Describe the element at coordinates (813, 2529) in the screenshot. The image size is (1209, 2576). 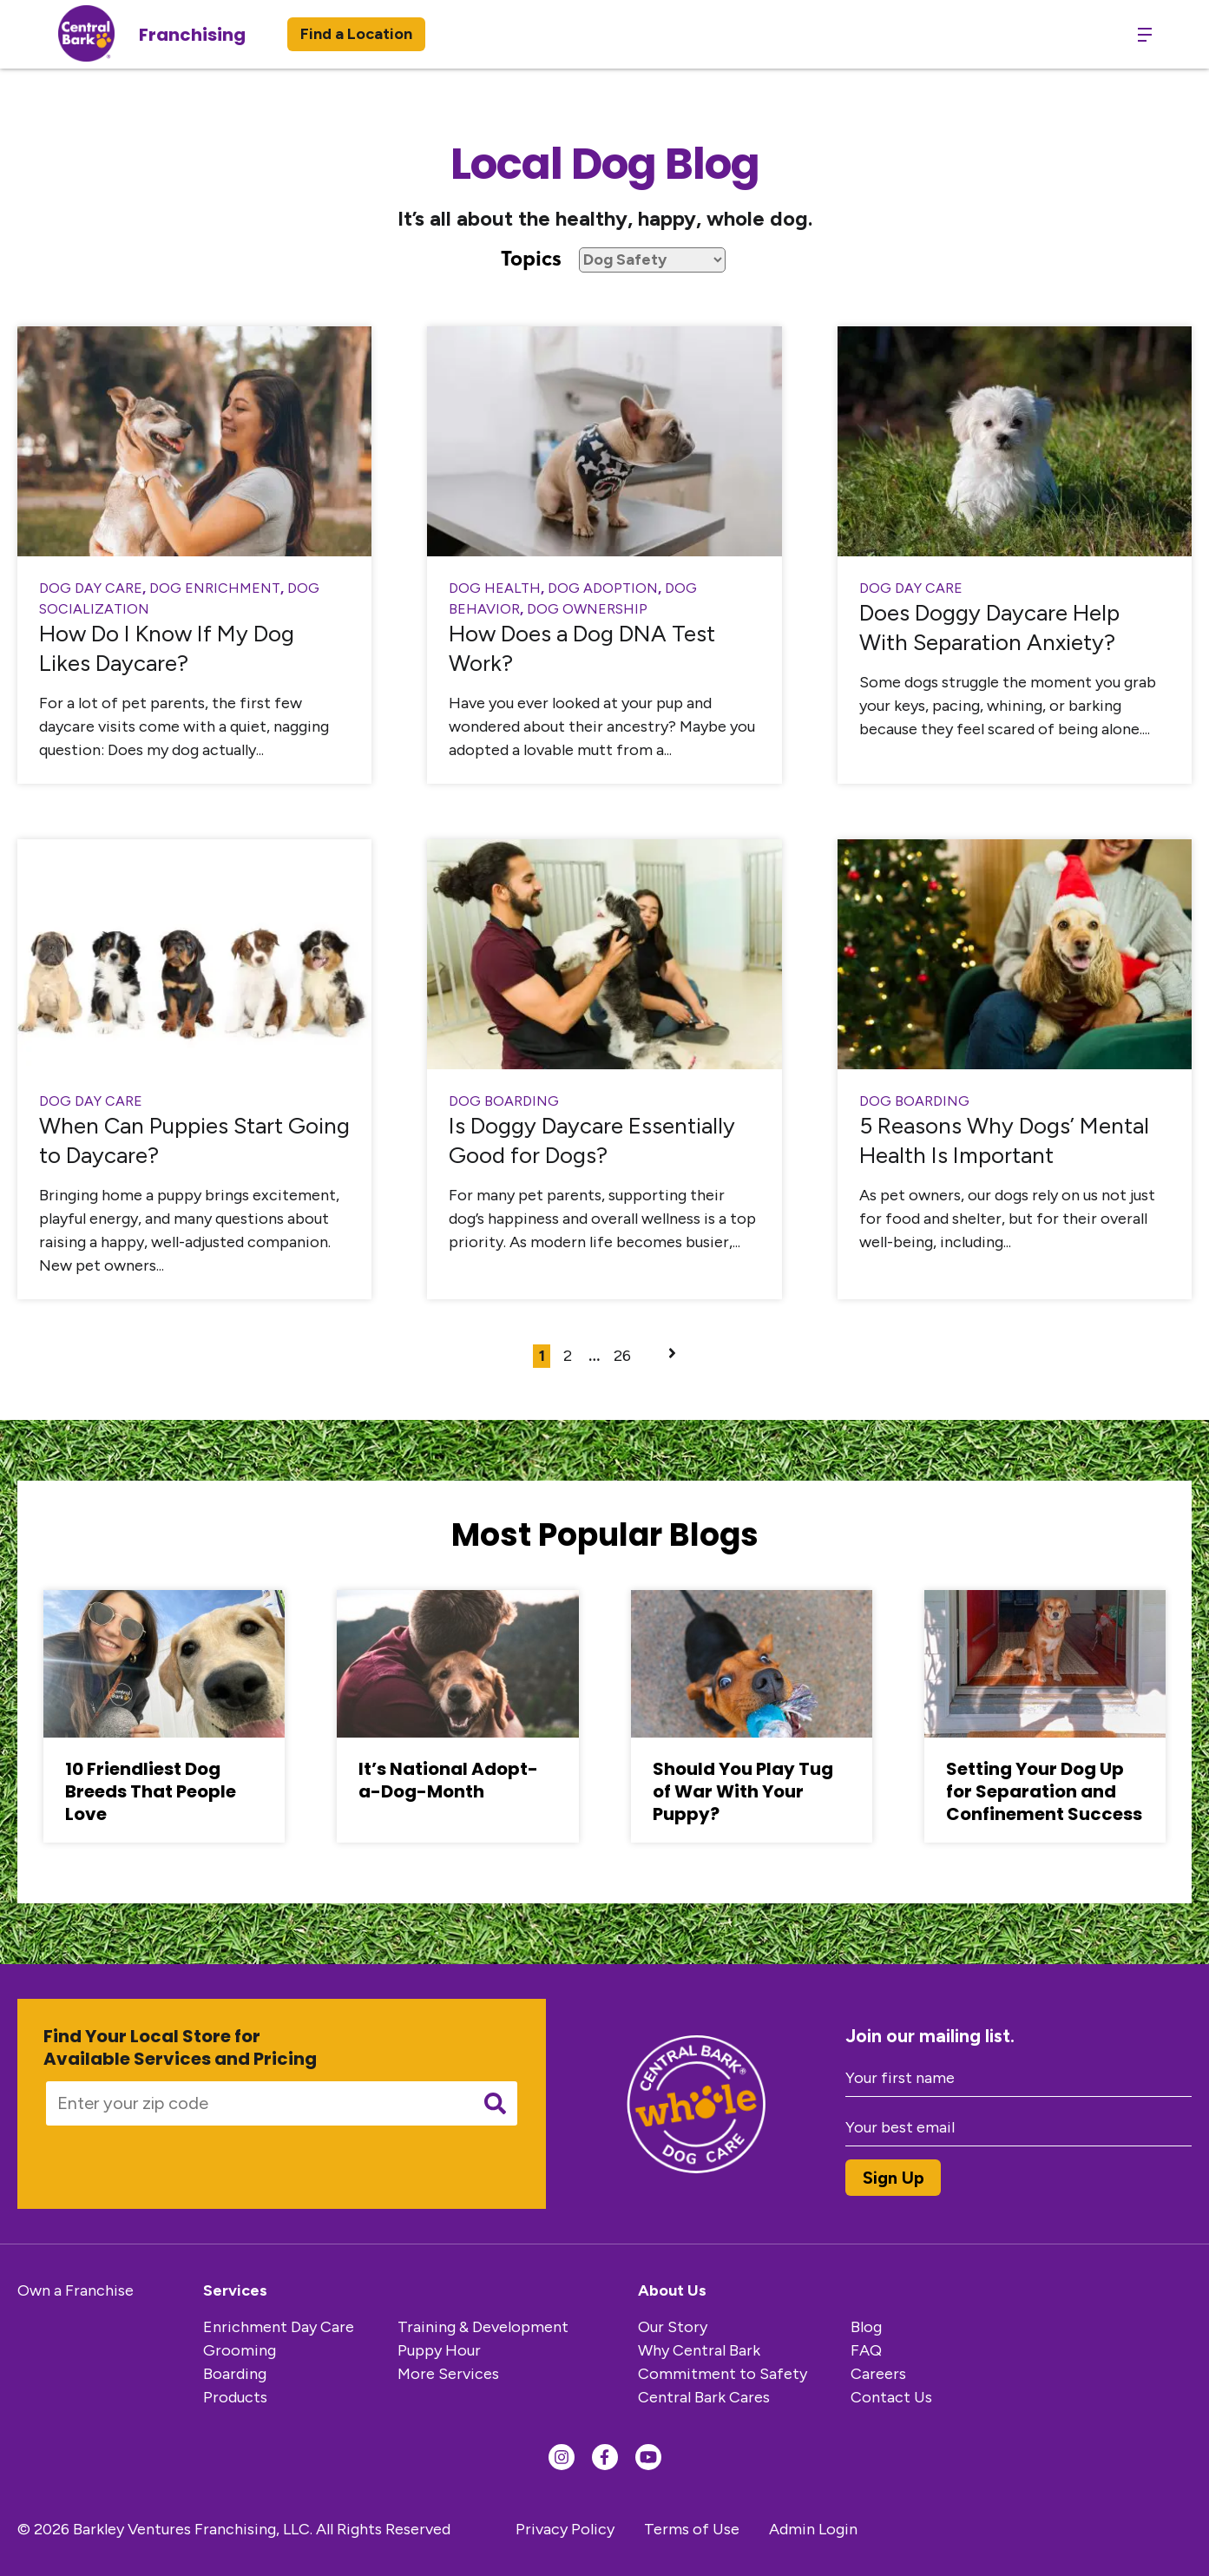
I see `Admin Login` at that location.